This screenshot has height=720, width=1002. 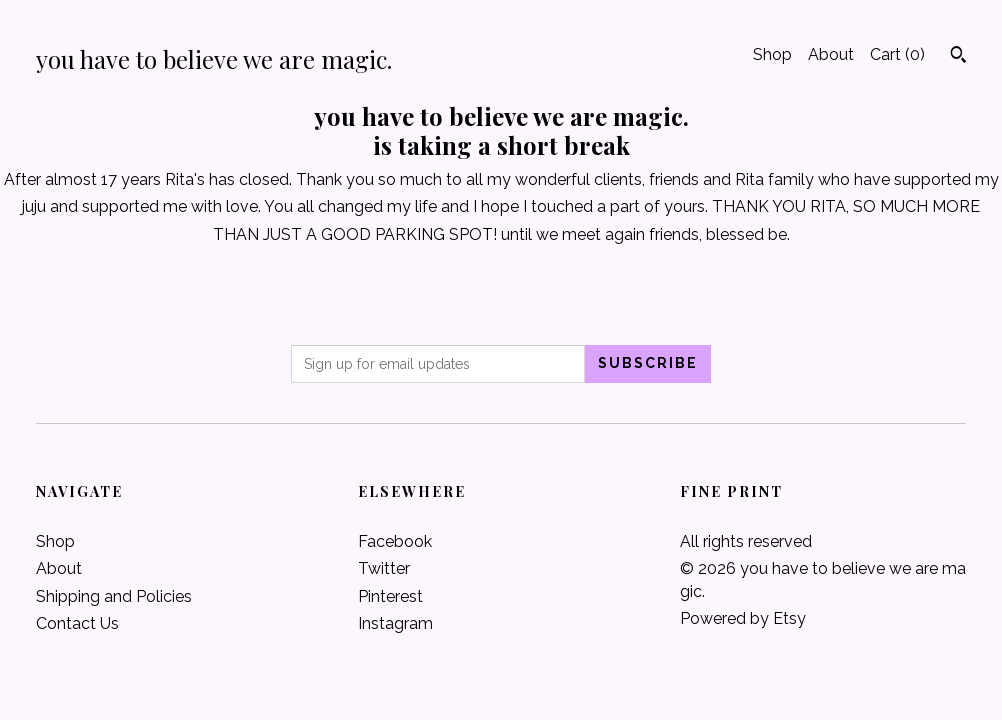 What do you see at coordinates (897, 54) in the screenshot?
I see `Cart ()` at bounding box center [897, 54].